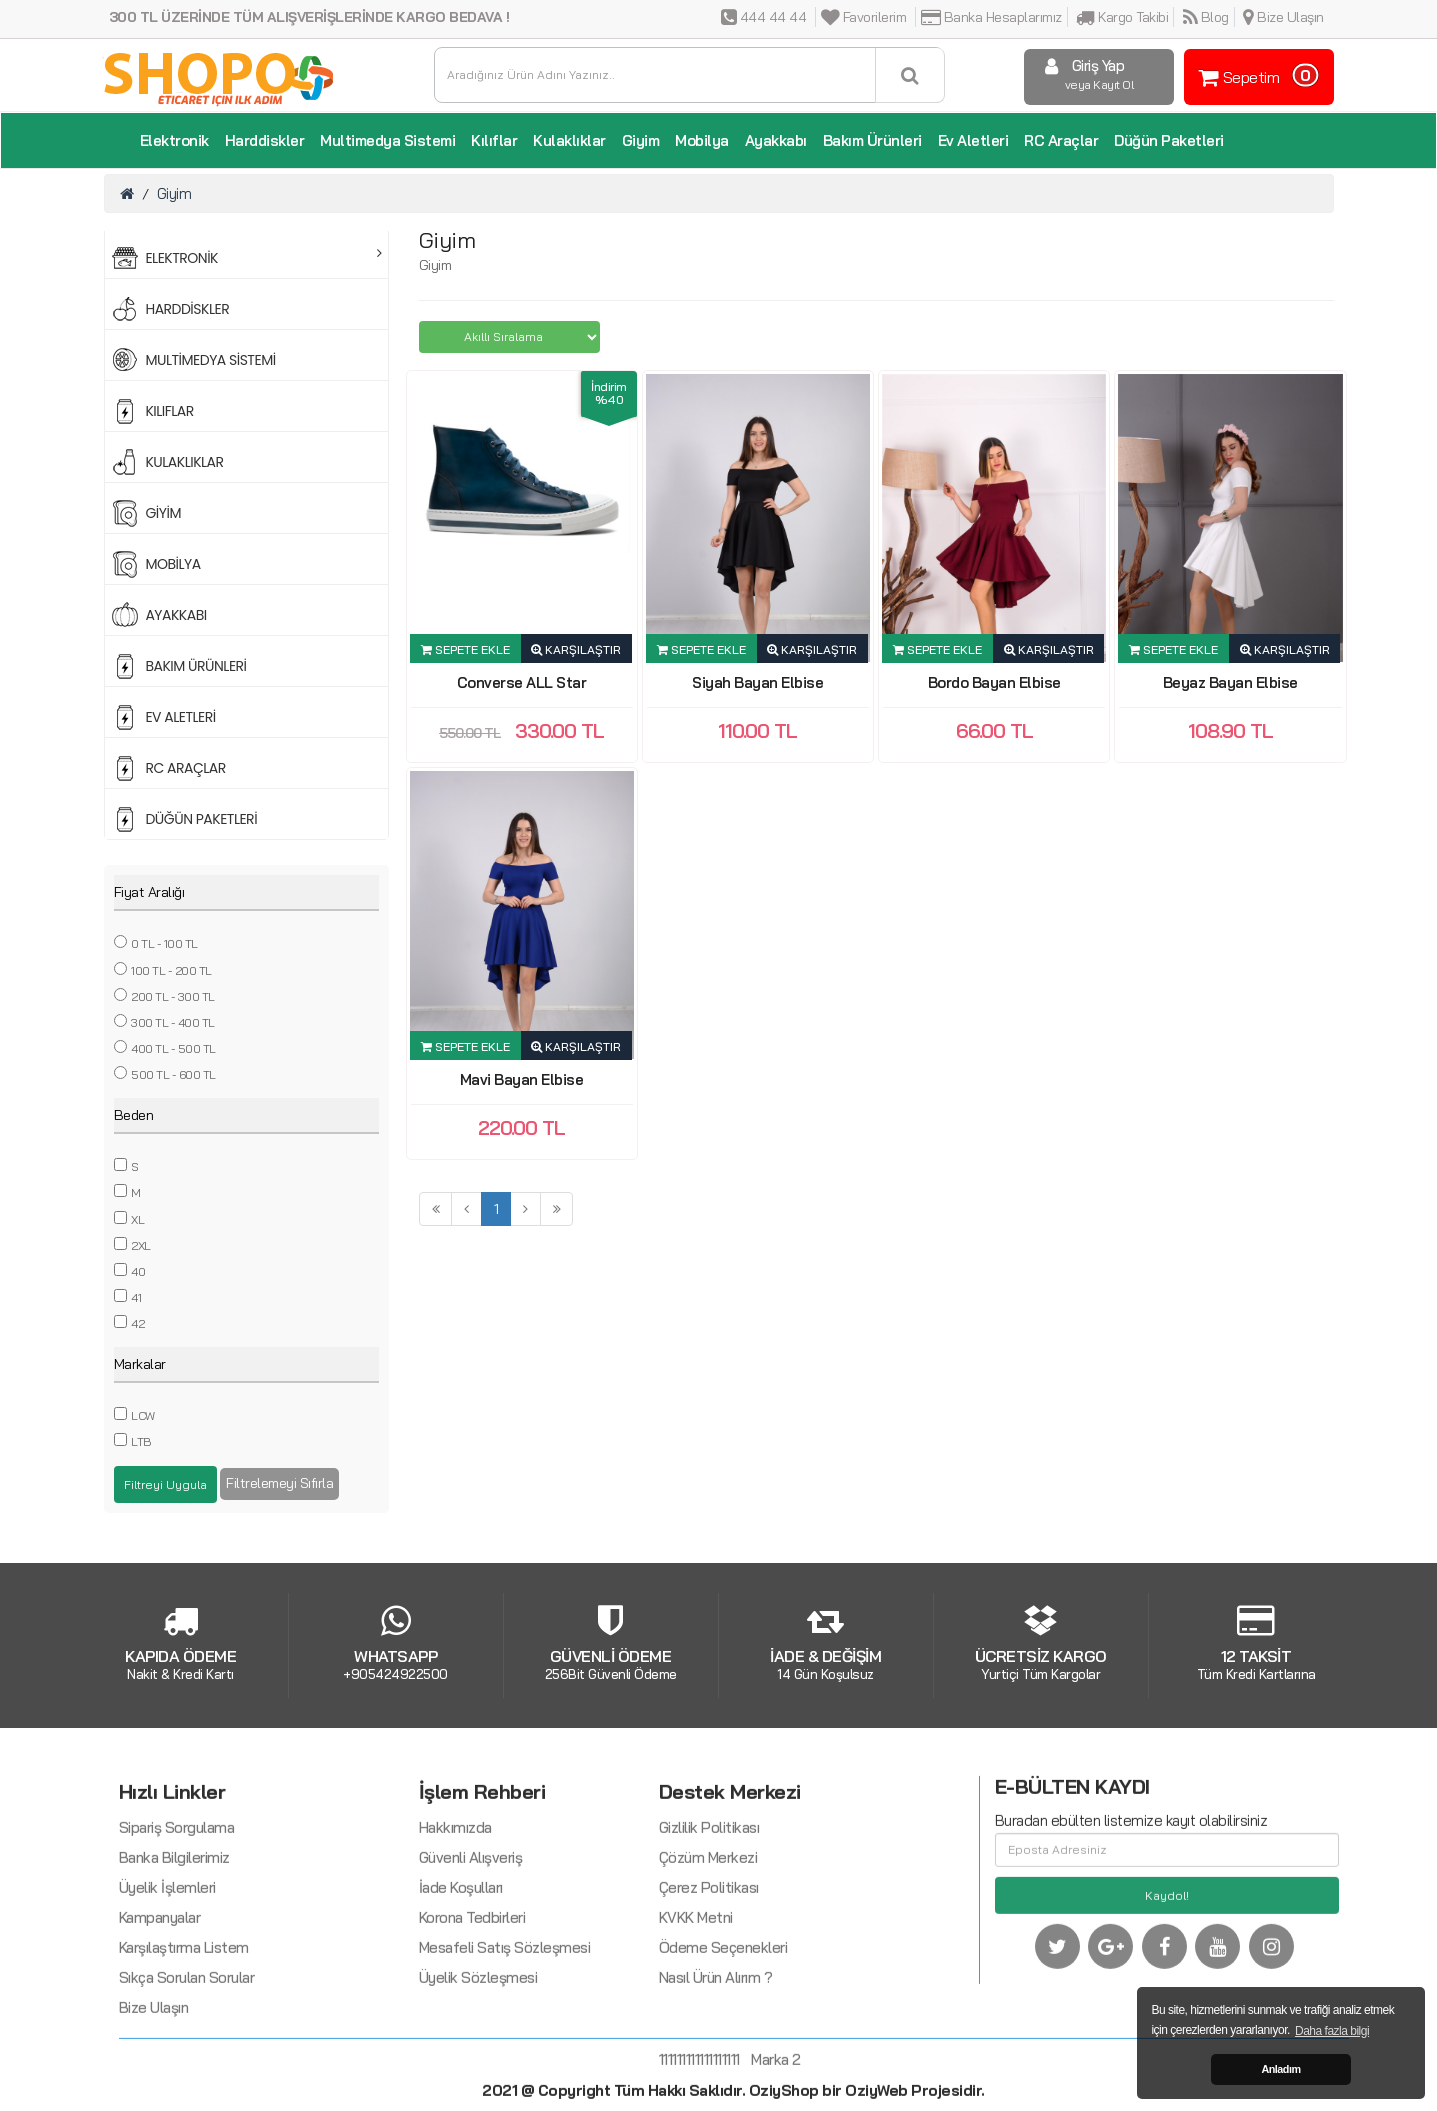  Describe the element at coordinates (864, 17) in the screenshot. I see `Favorilerim` at that location.